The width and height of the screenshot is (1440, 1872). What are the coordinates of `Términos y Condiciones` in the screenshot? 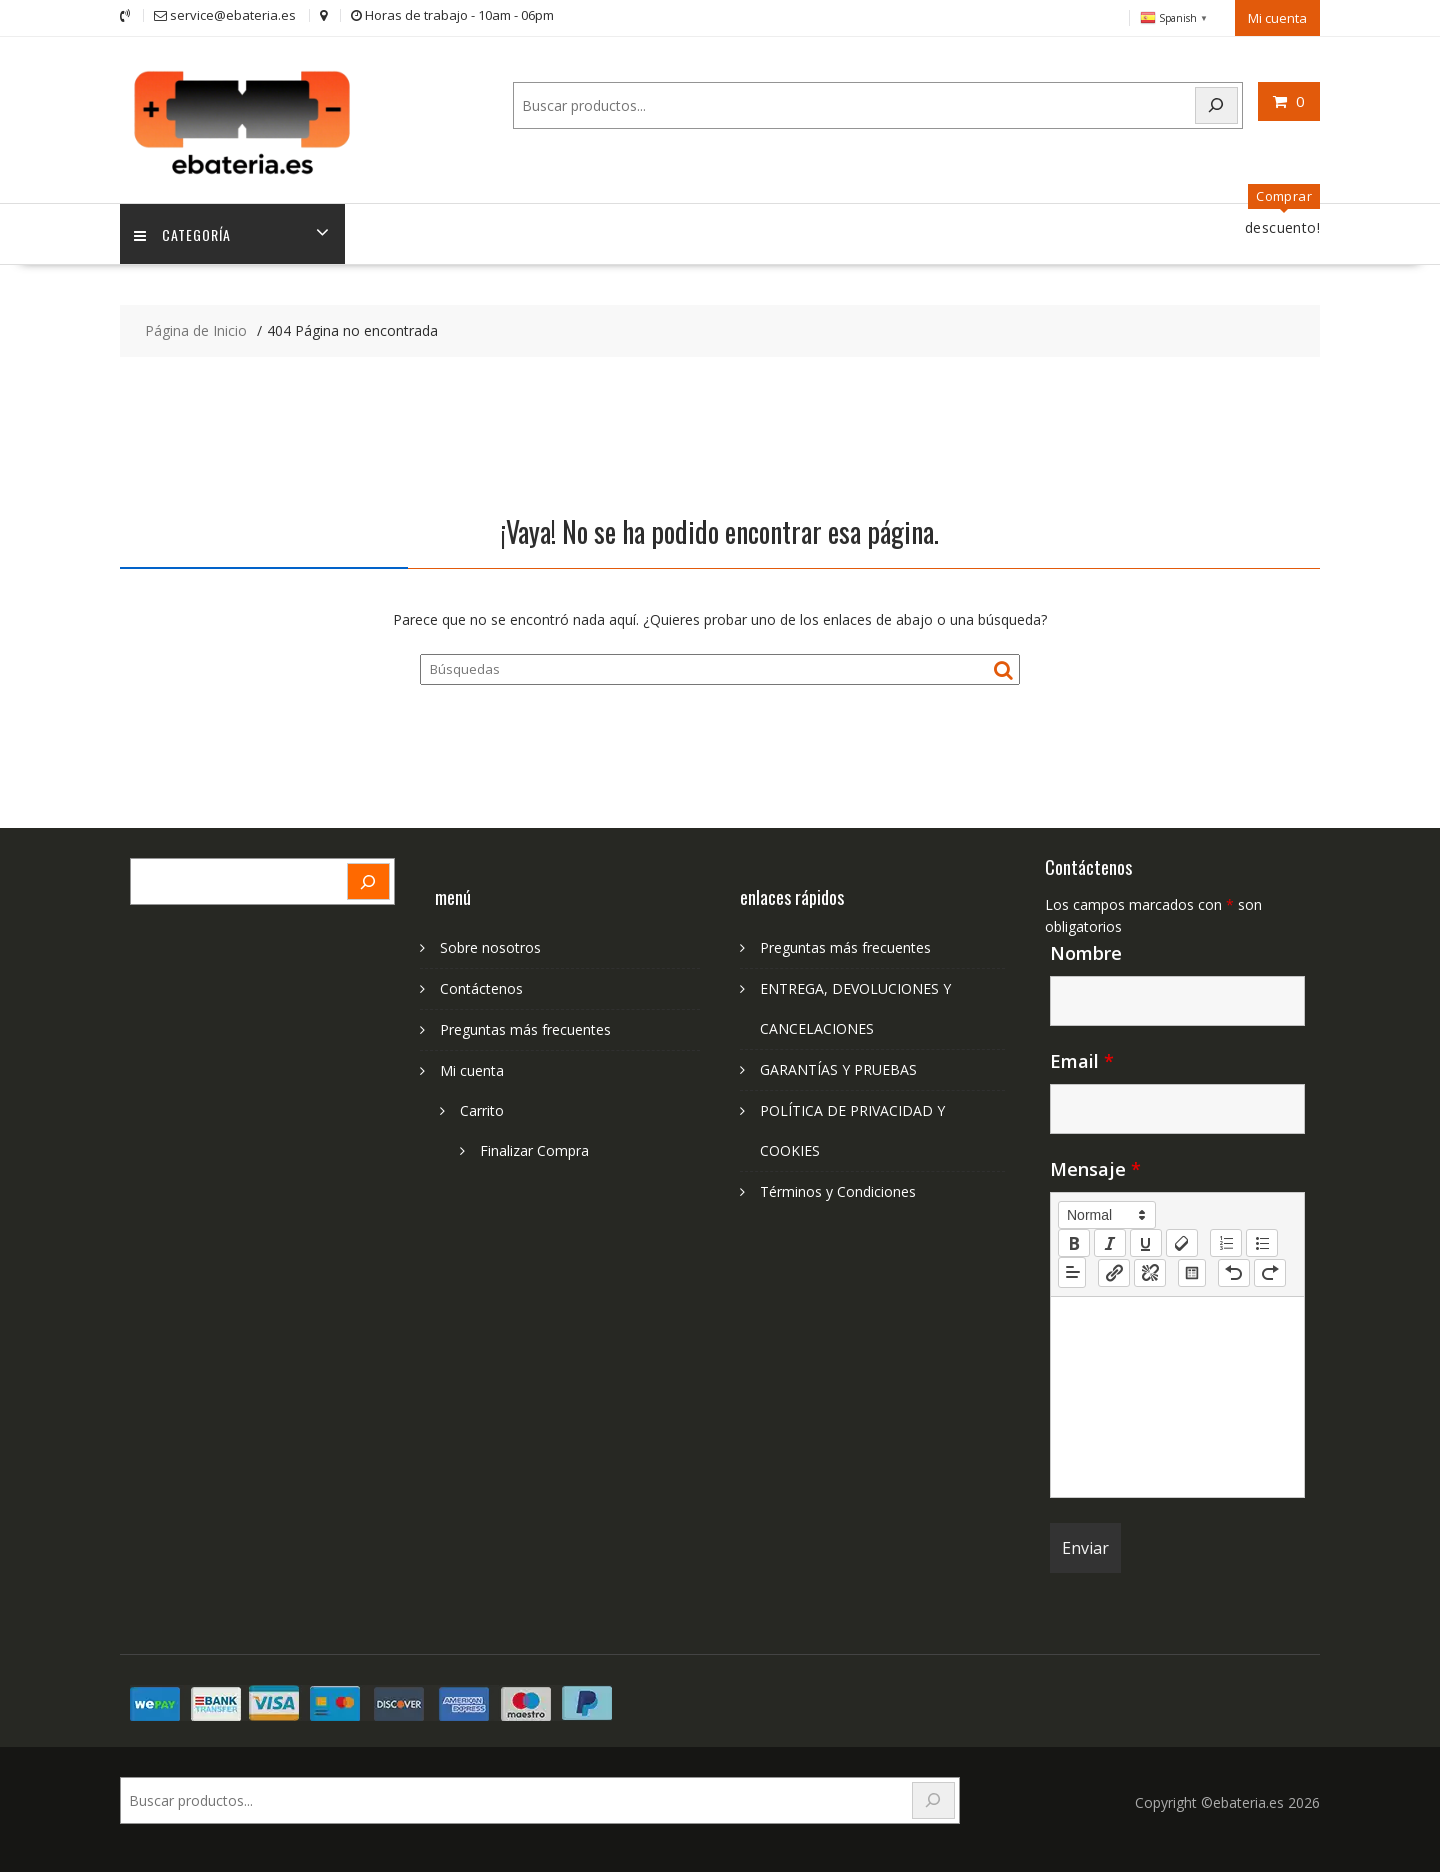 It's located at (838, 1189).